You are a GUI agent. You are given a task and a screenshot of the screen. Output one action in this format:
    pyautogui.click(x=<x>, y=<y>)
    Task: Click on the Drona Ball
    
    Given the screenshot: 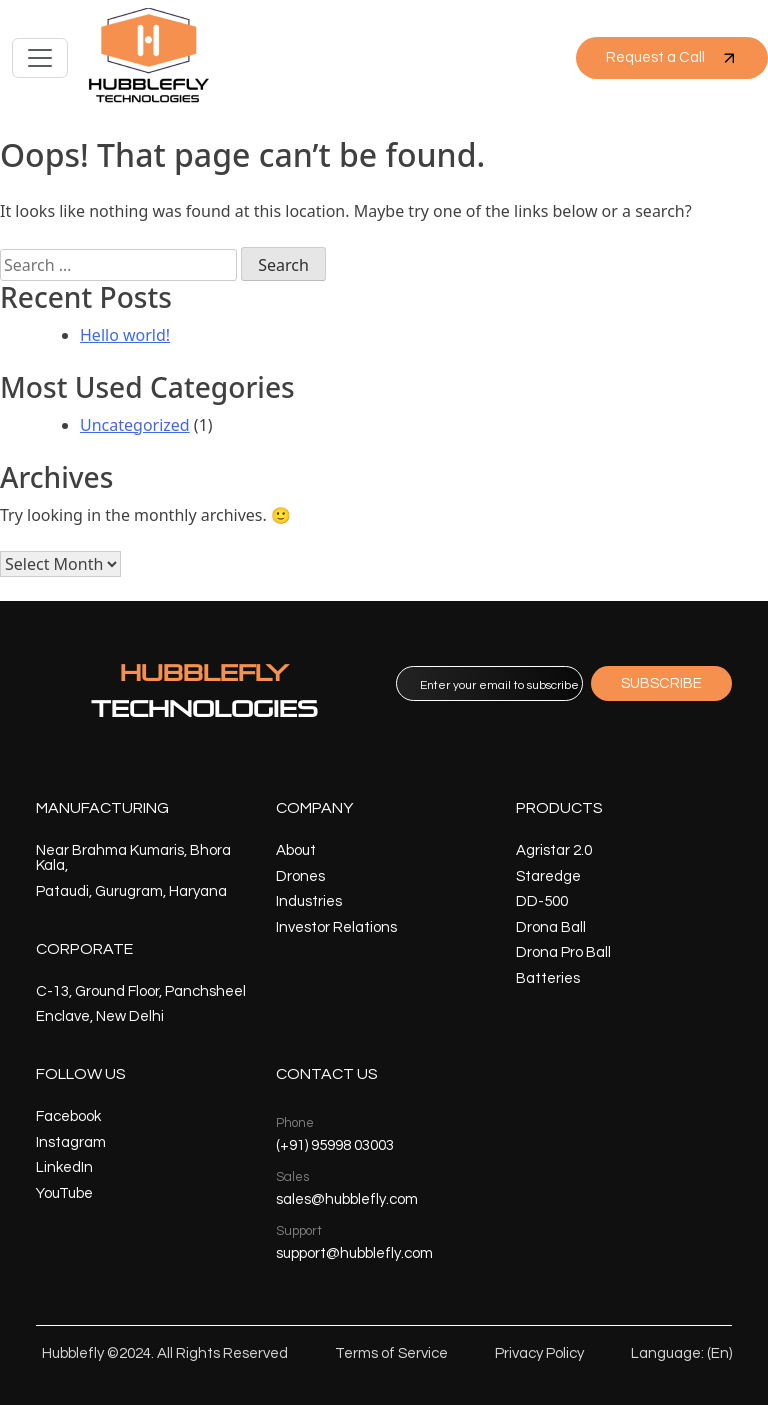 What is the action you would take?
    pyautogui.click(x=551, y=927)
    